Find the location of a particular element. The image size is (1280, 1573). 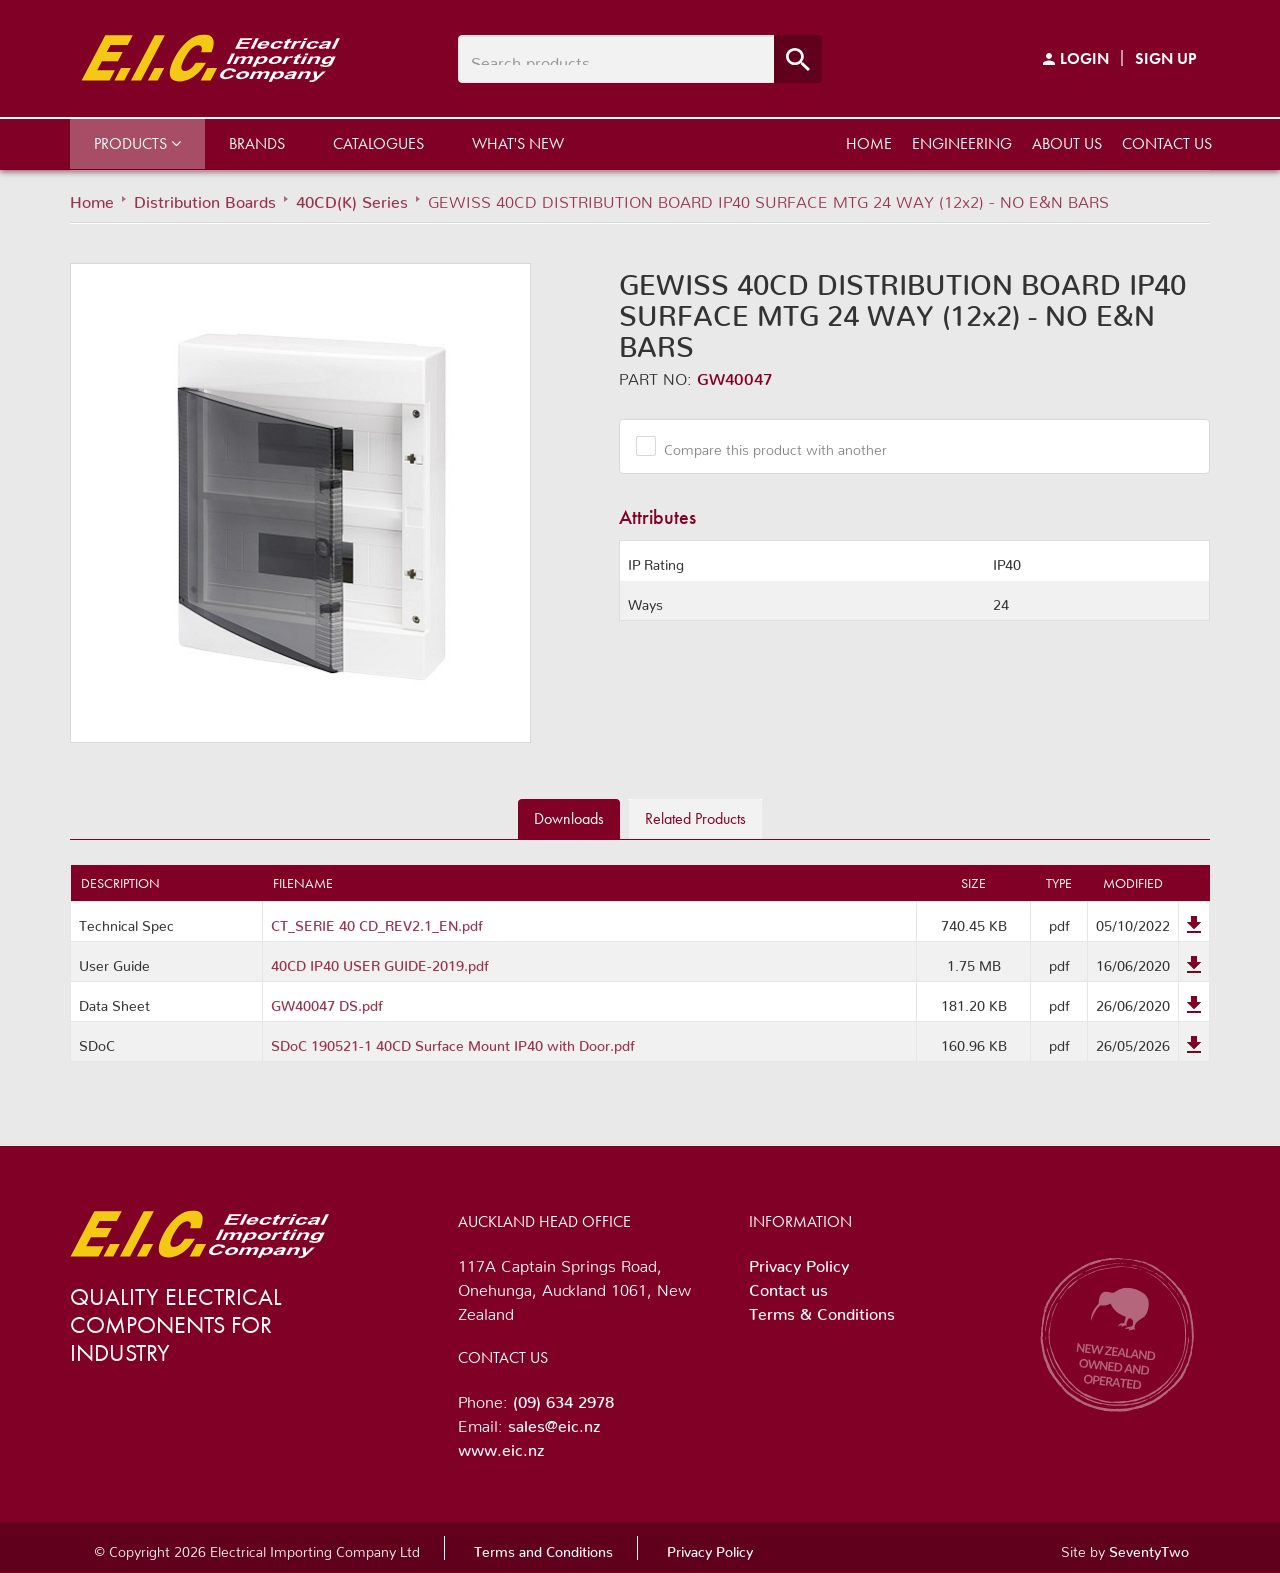

What's New is located at coordinates (518, 143).